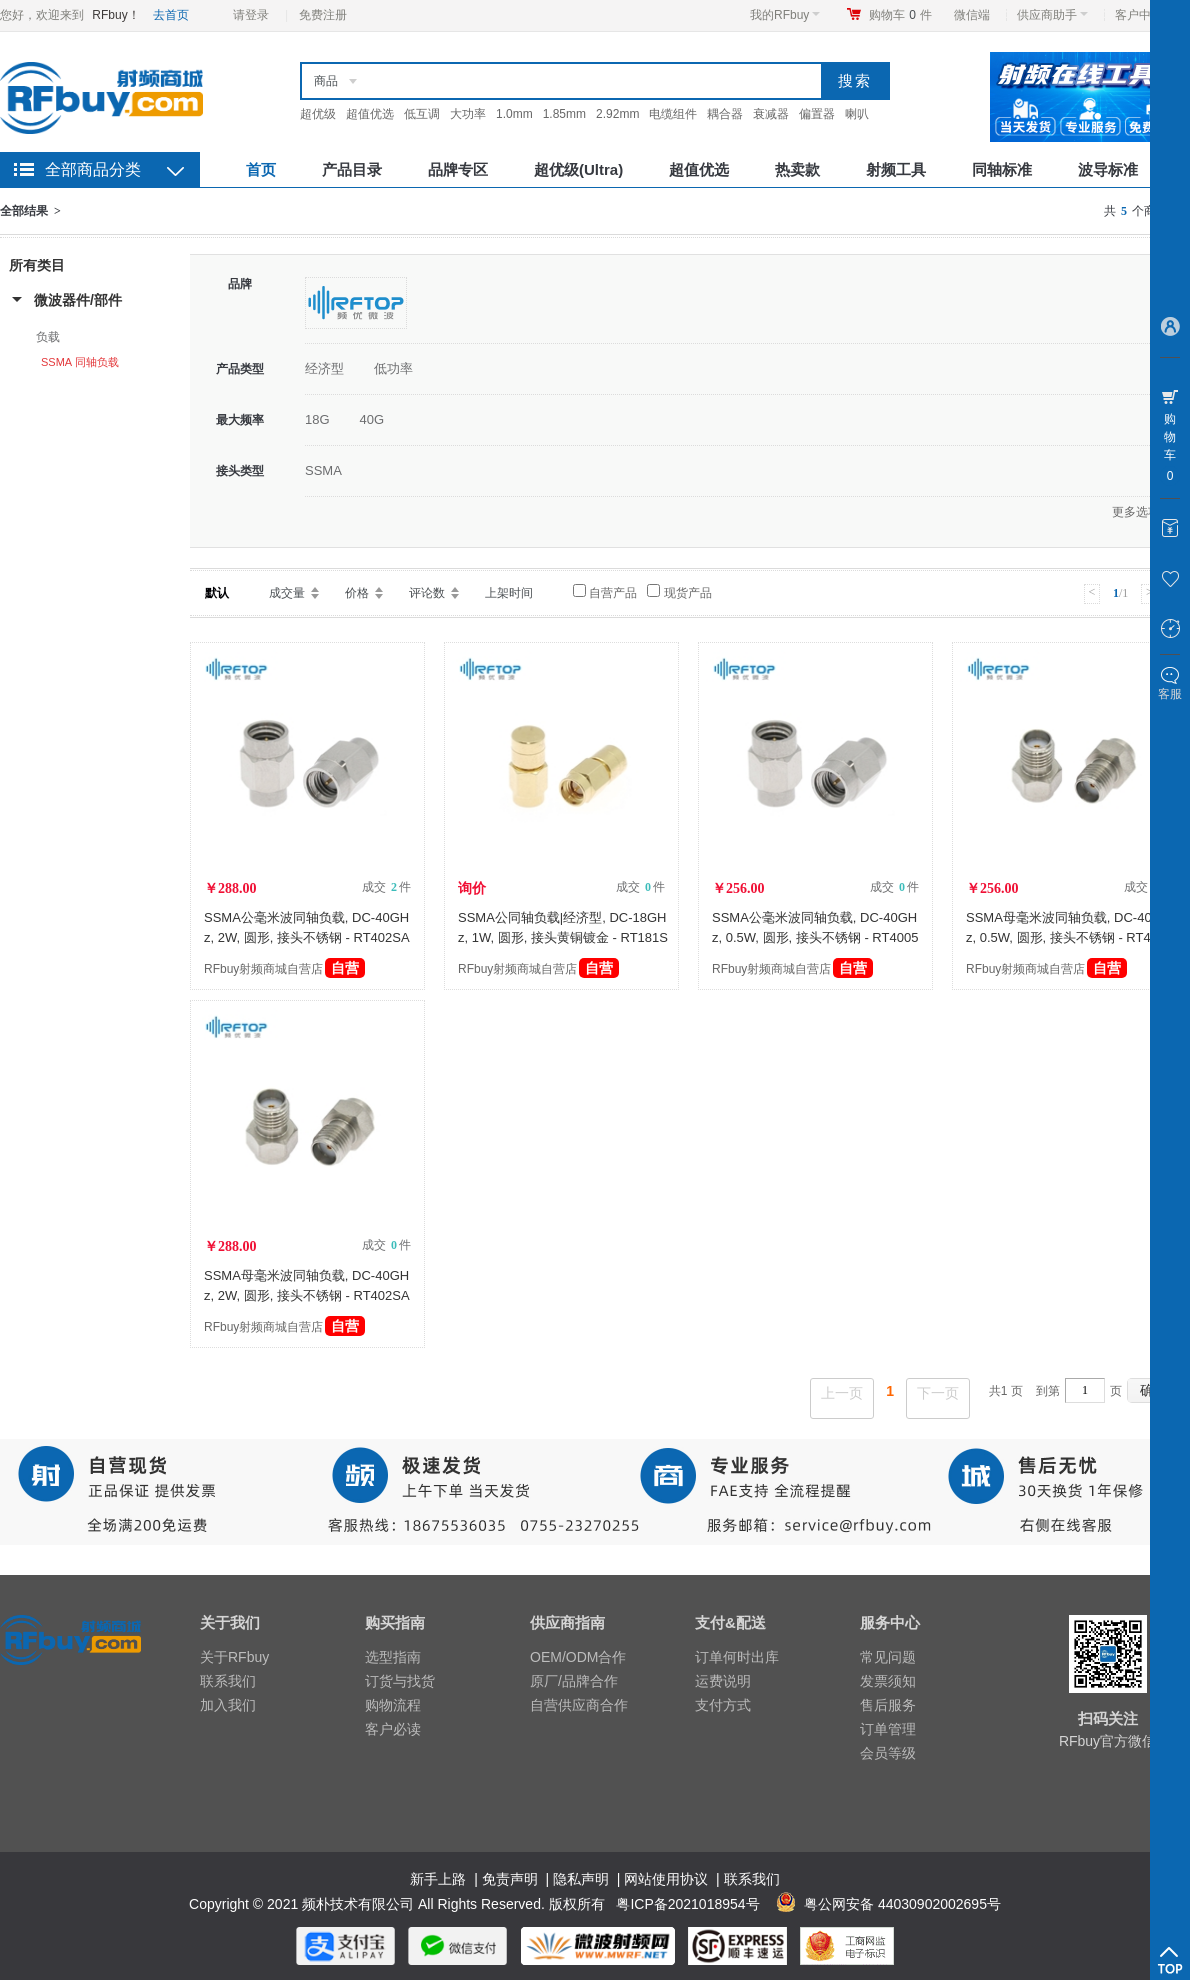 The image size is (1190, 1980). Describe the element at coordinates (370, 114) in the screenshot. I see `超值优选` at that location.